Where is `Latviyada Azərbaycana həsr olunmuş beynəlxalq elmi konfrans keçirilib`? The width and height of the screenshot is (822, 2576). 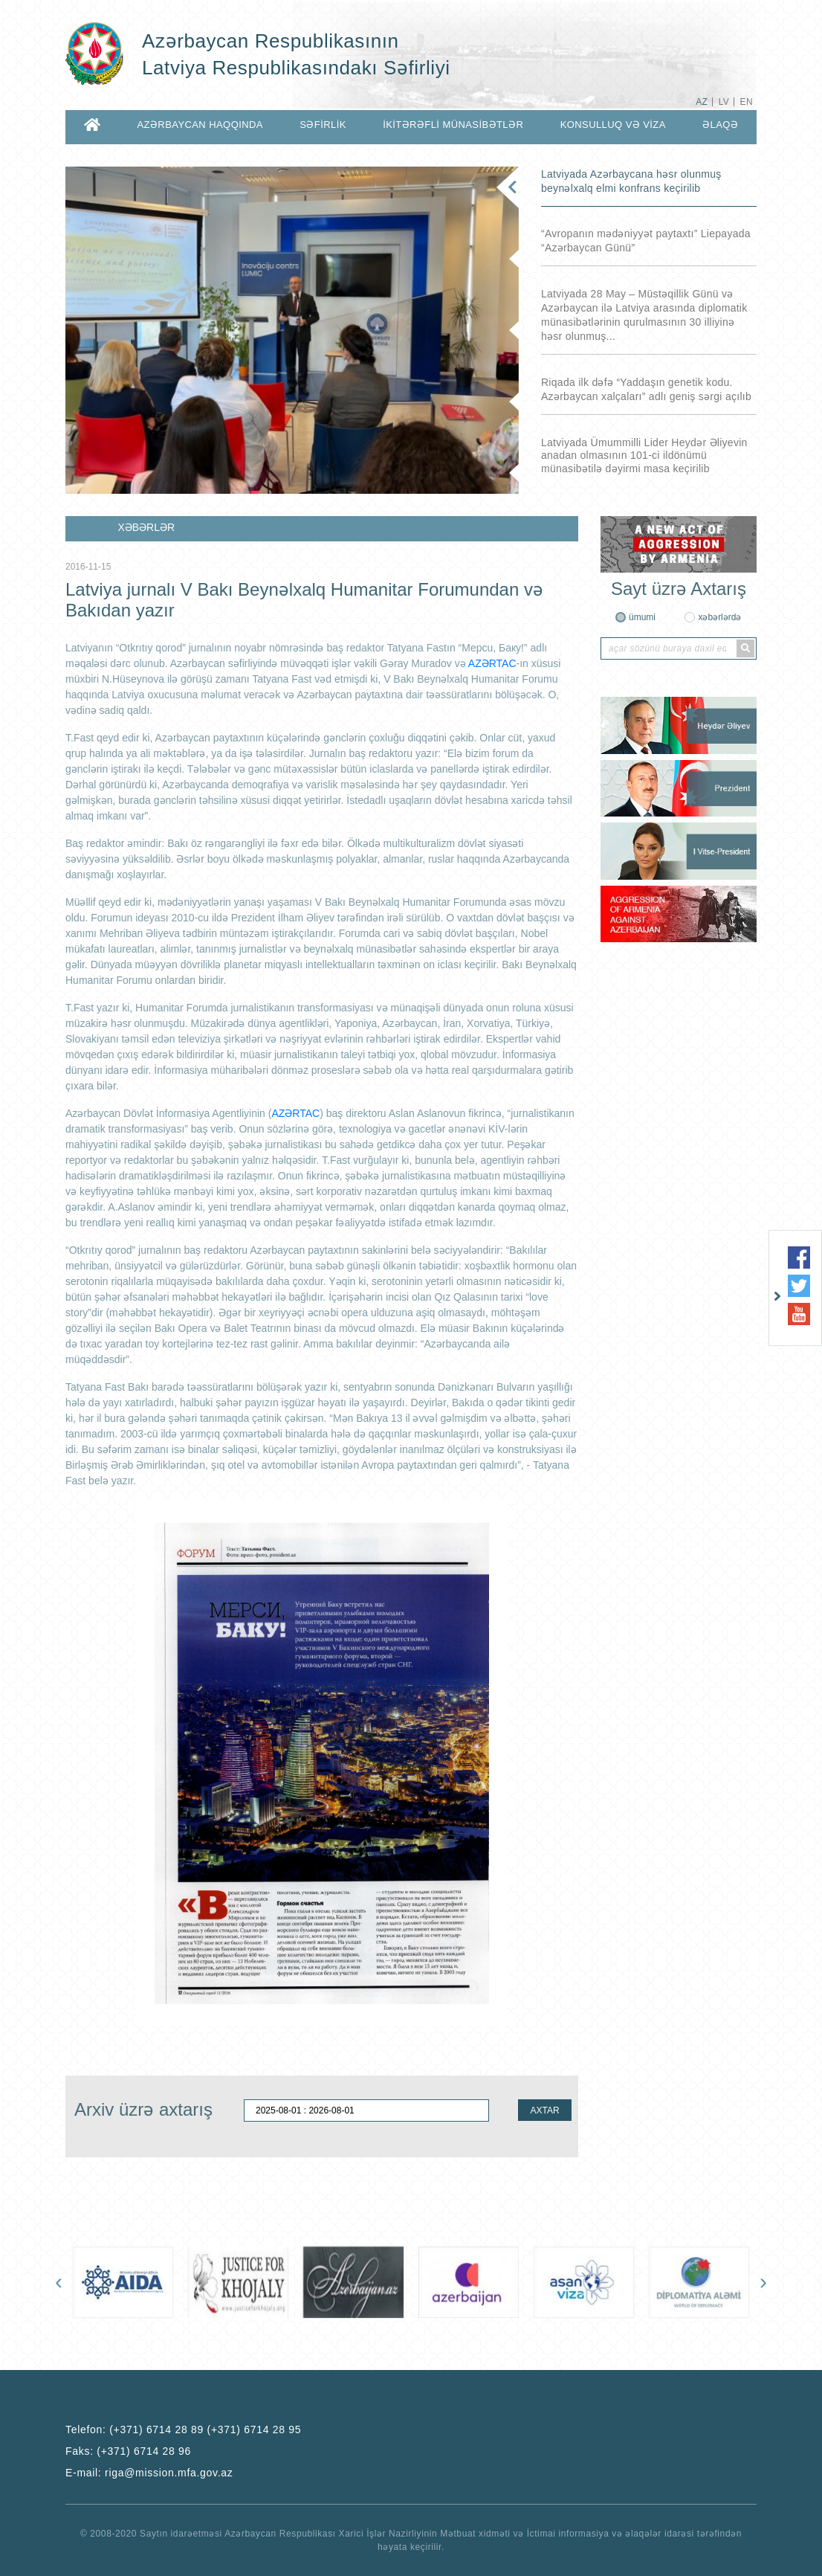
Latviyada Azərbaycana həsr olunmuş beynəlxalq elmi konfrans keçirilib is located at coordinates (631, 181).